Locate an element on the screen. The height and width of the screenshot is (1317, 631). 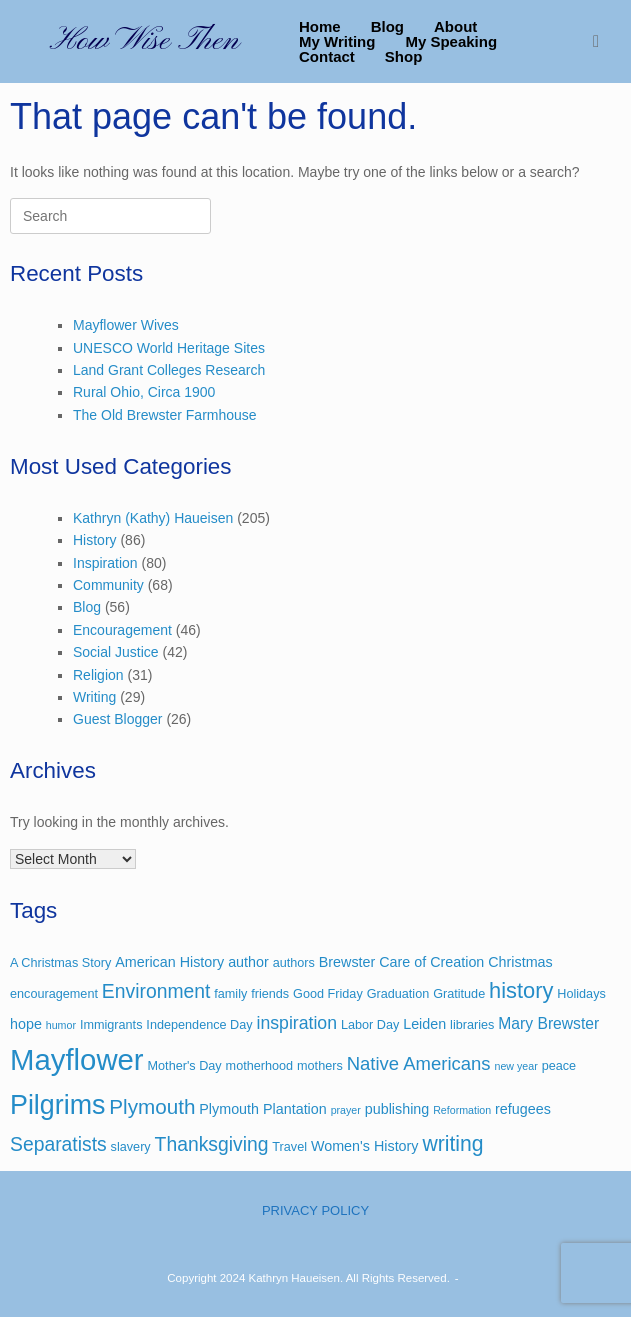
My Speaking is located at coordinates (451, 41).